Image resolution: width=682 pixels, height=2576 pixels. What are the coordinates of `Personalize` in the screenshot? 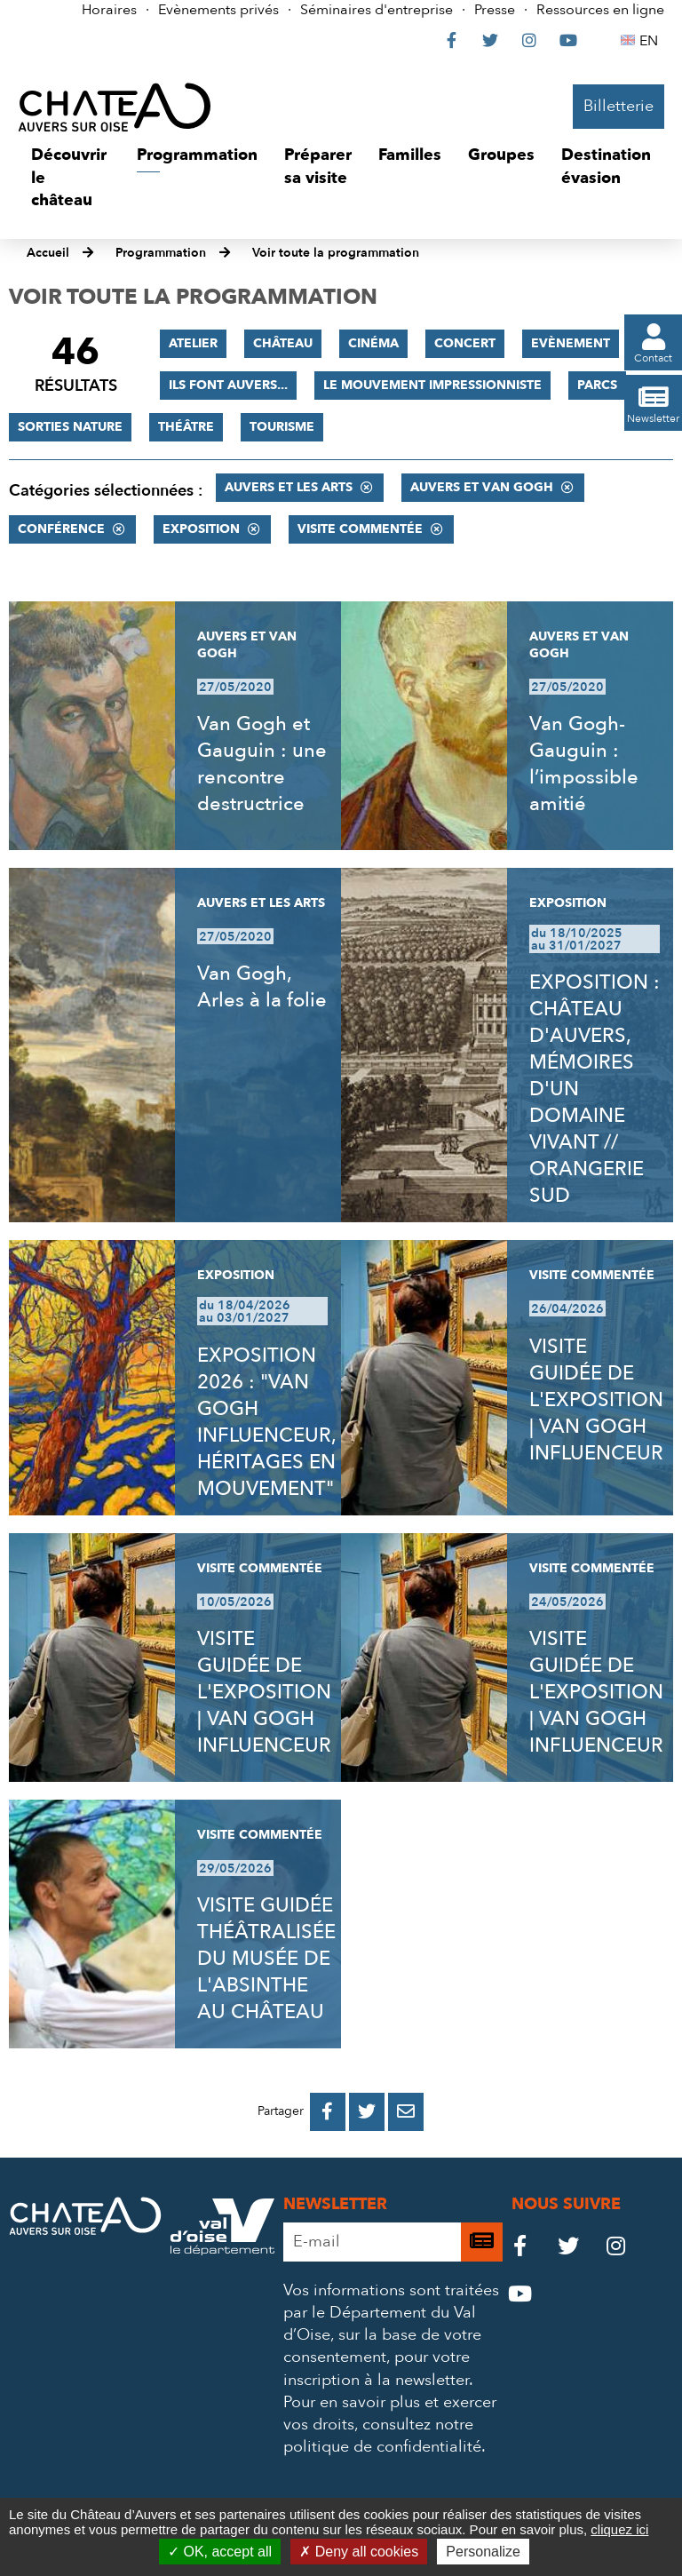 It's located at (483, 2551).